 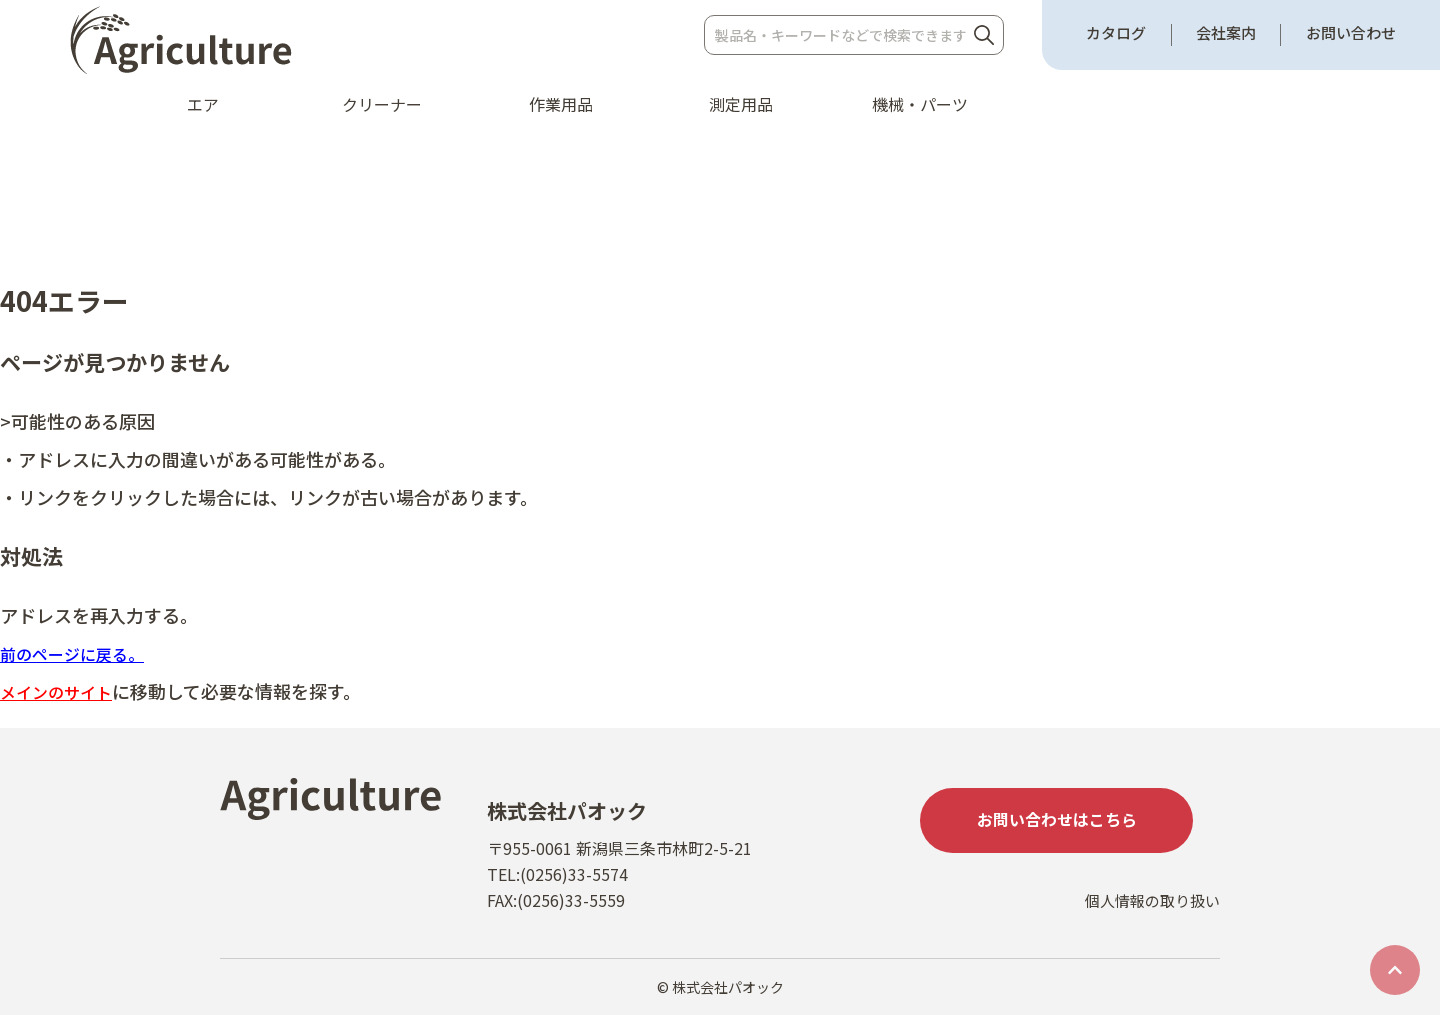 What do you see at coordinates (1148, 922) in the screenshot?
I see `個人情報の取り扱い` at bounding box center [1148, 922].